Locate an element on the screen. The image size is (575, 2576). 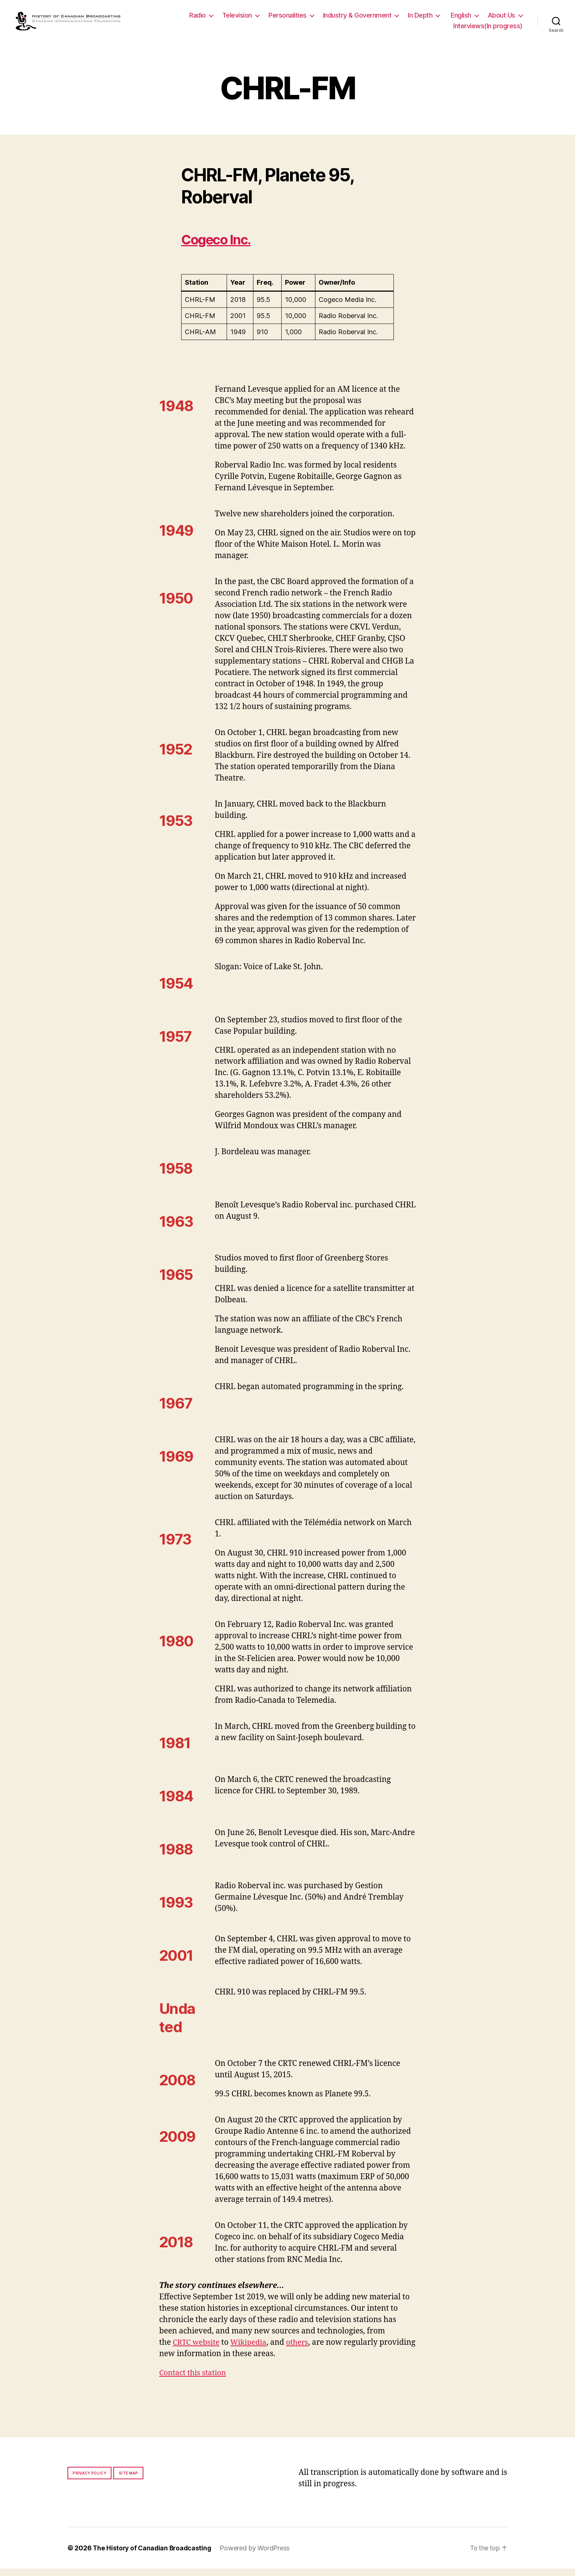
Privacy policy is located at coordinates (89, 2480).